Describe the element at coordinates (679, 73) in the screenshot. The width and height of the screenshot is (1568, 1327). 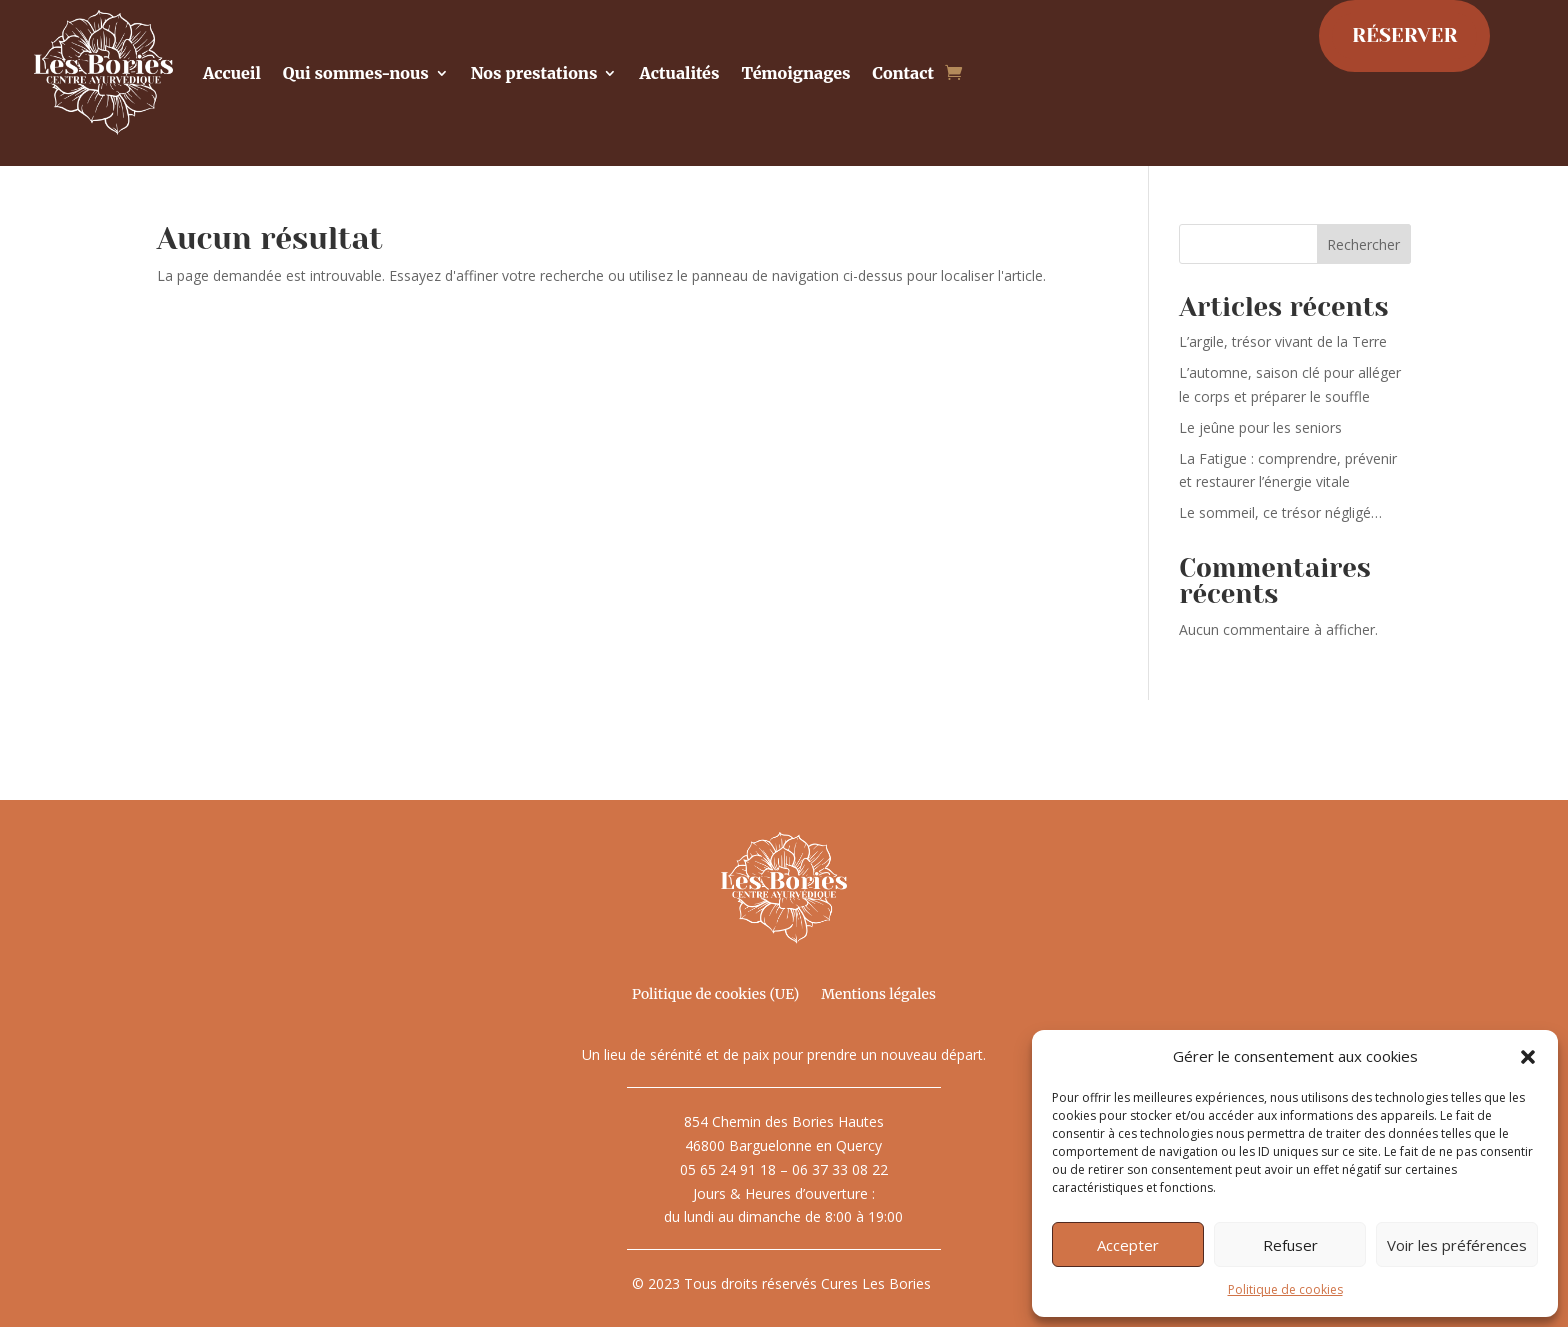
I see `Actualités` at that location.